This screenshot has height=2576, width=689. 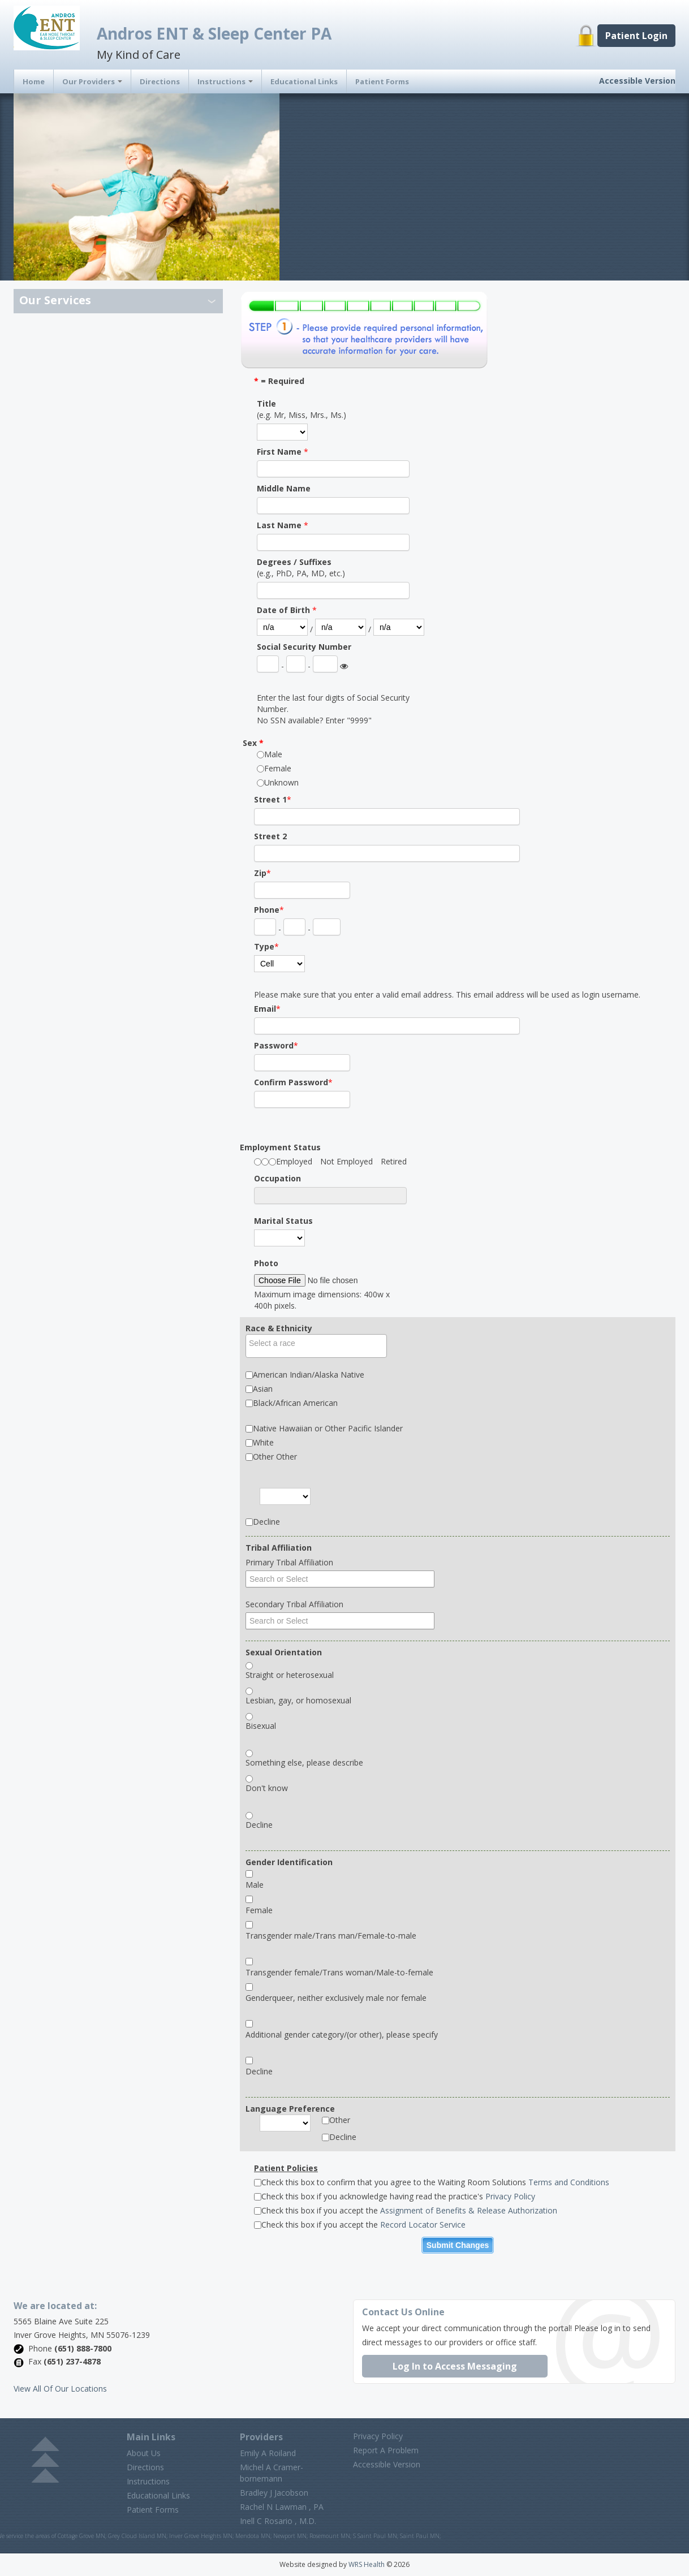 I want to click on Transgender male/Trans man/Female-to-male, so click(x=331, y=1935).